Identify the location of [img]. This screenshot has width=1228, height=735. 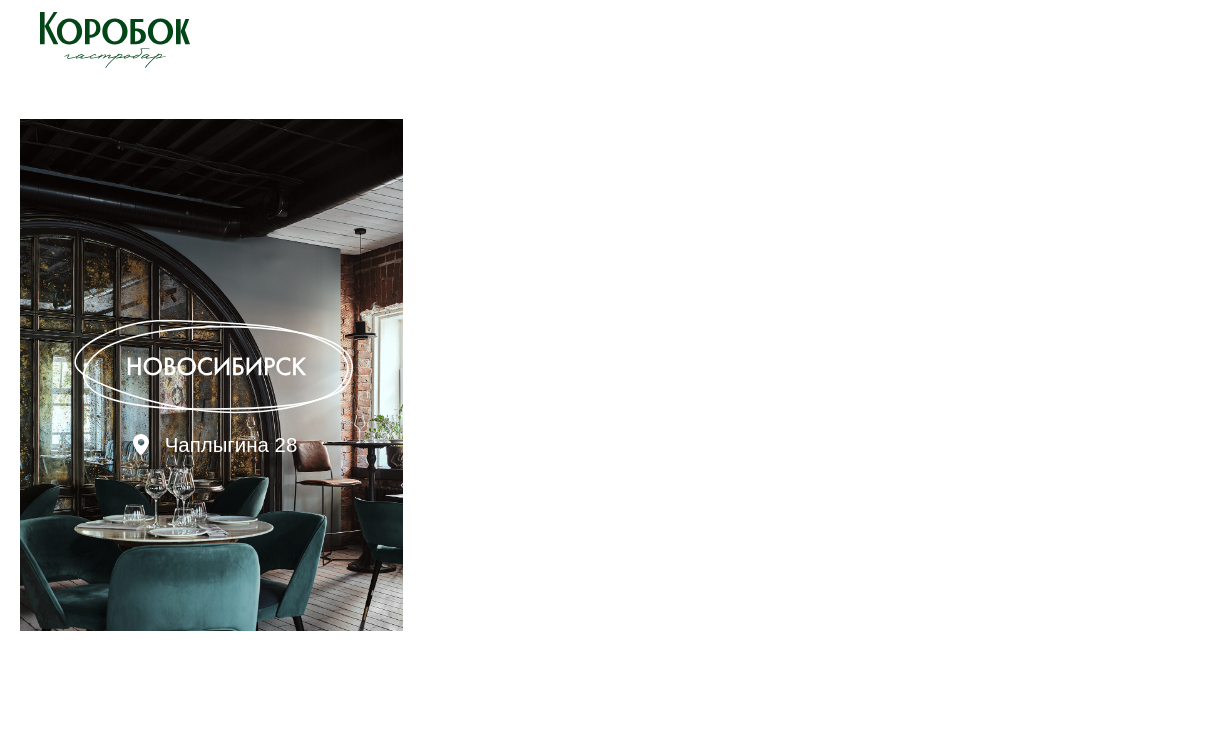
(211, 375).